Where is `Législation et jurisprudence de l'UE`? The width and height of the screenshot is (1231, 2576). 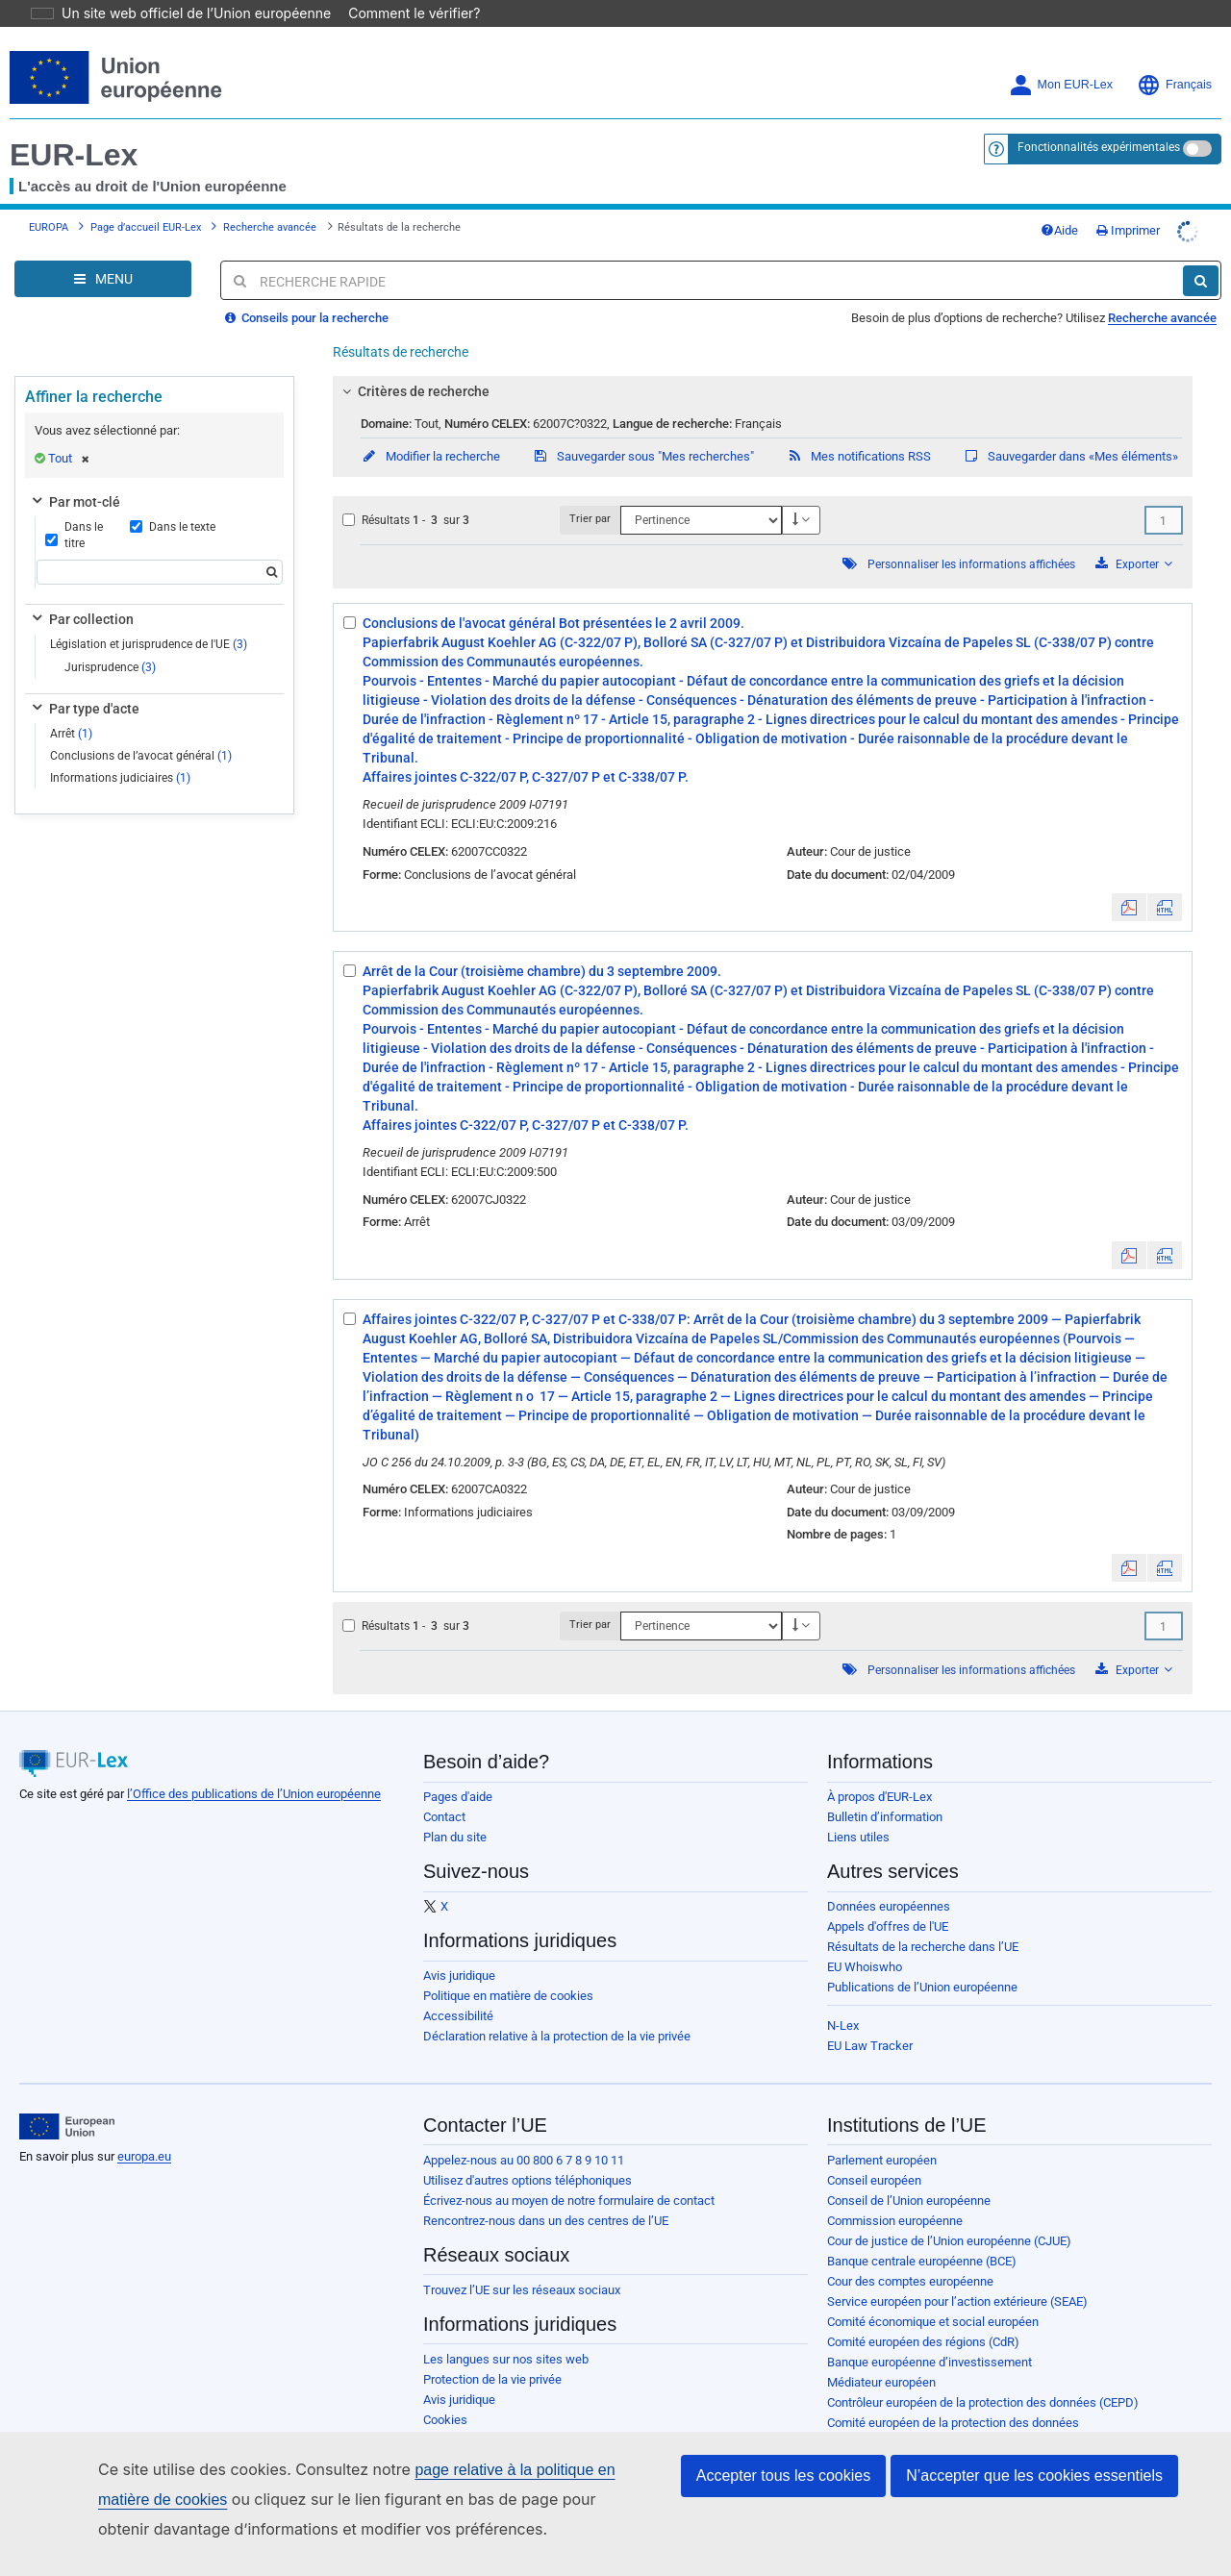 Législation et jurisprudence de l'UE is located at coordinates (148, 617).